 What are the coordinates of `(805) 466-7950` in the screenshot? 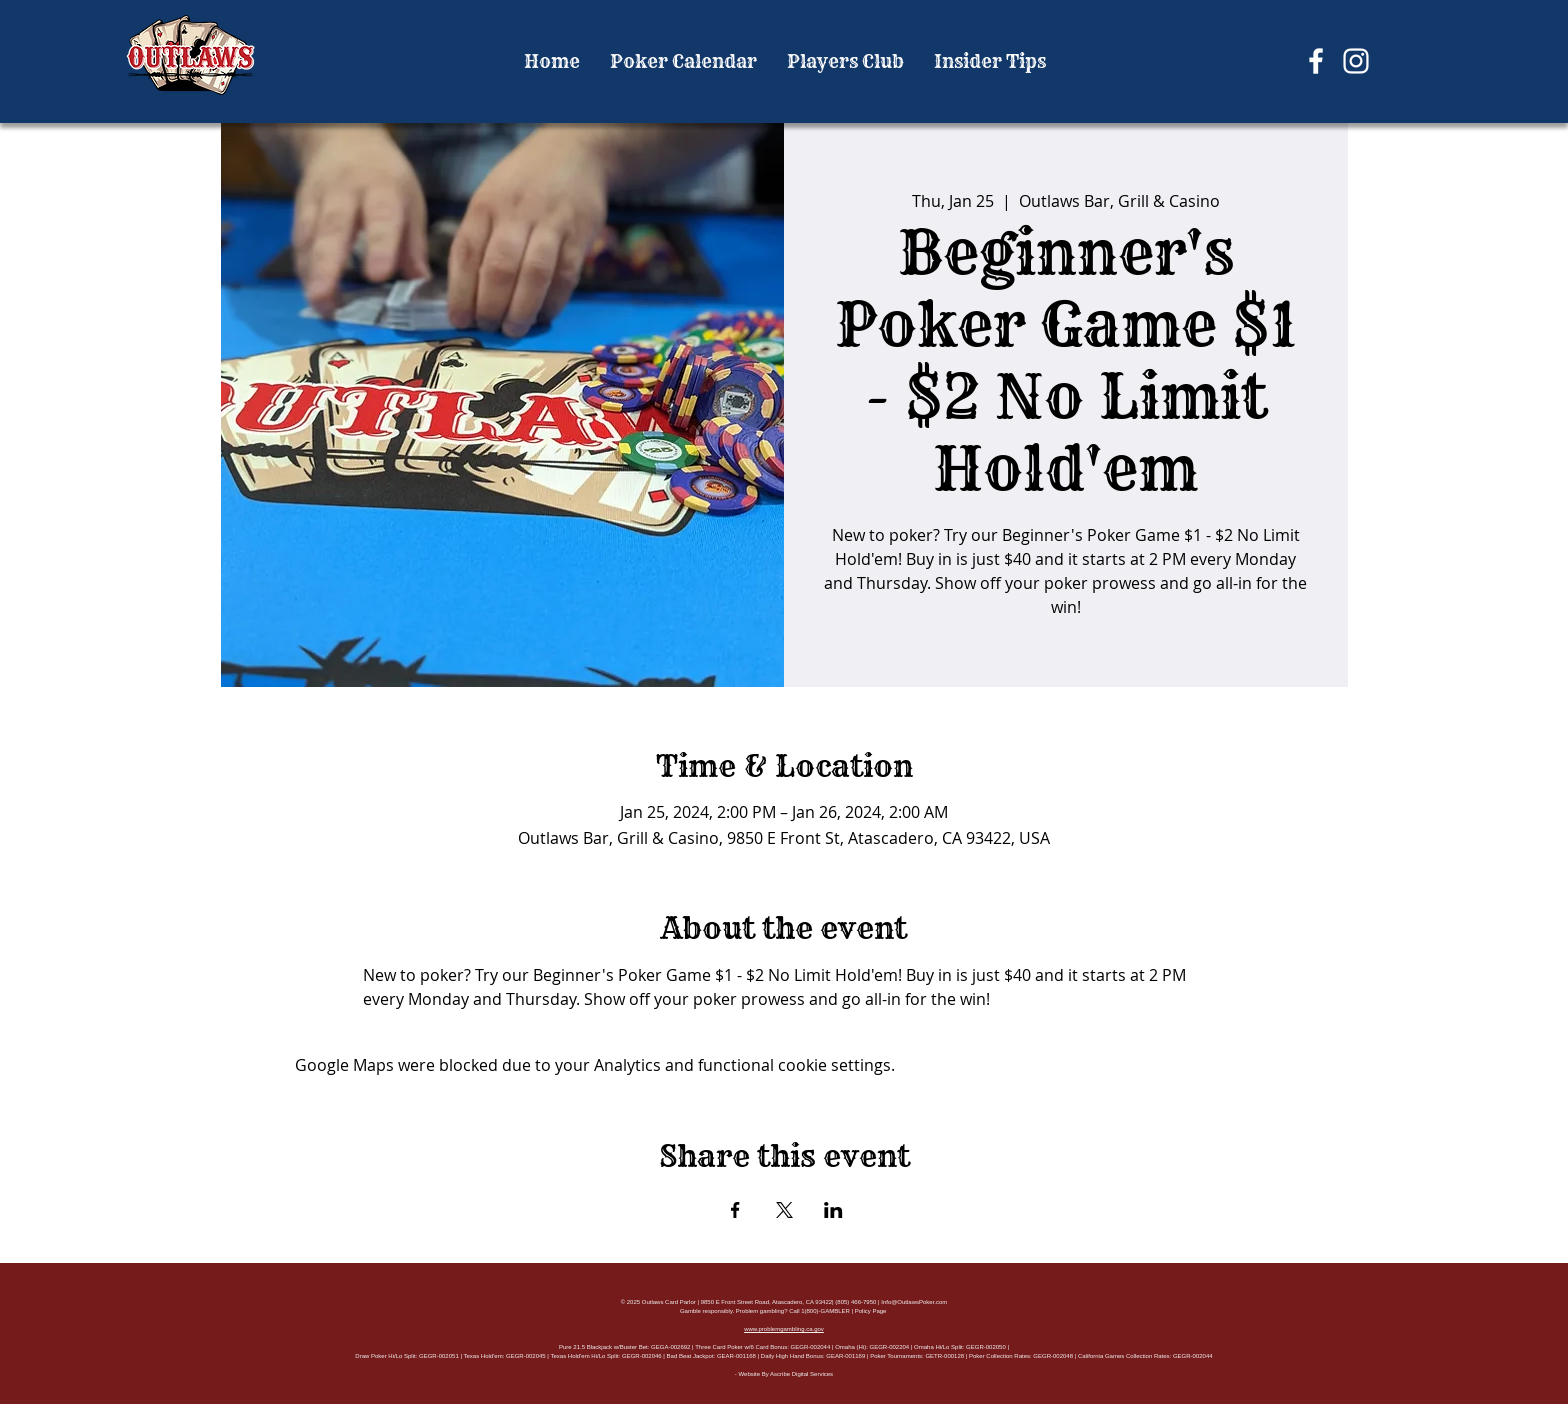 It's located at (855, 1302).